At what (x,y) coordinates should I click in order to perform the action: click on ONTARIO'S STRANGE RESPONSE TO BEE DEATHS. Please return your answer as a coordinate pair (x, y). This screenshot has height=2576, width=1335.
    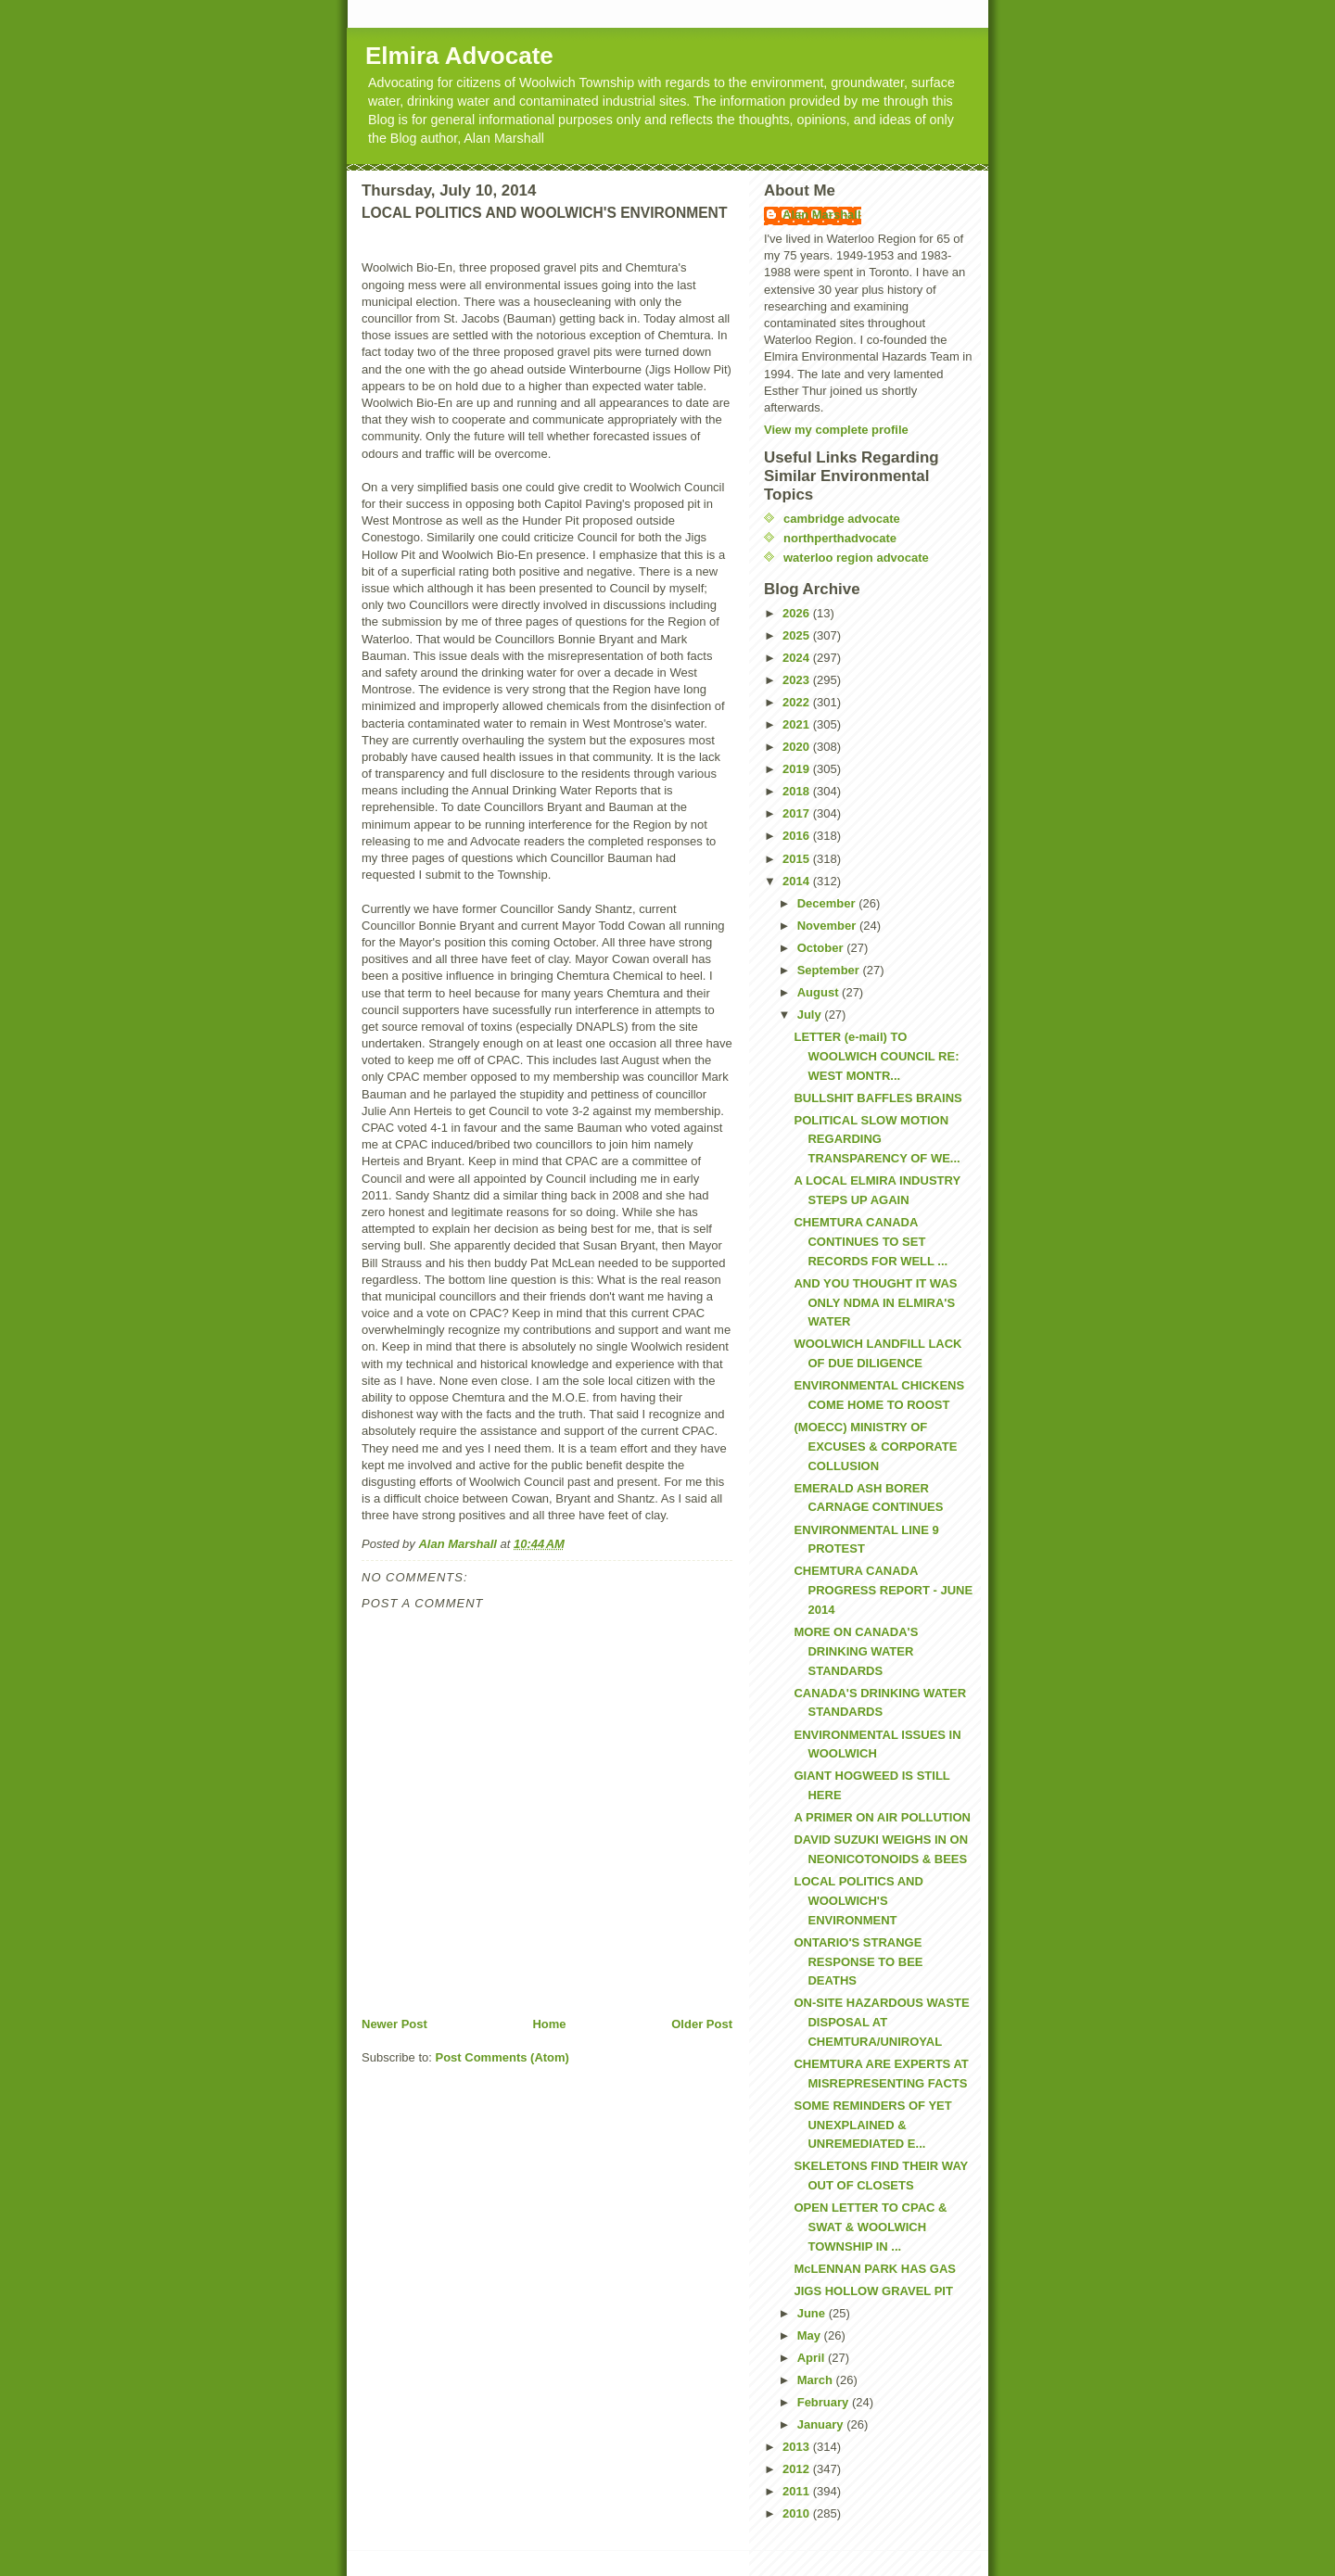
    Looking at the image, I should click on (858, 1961).